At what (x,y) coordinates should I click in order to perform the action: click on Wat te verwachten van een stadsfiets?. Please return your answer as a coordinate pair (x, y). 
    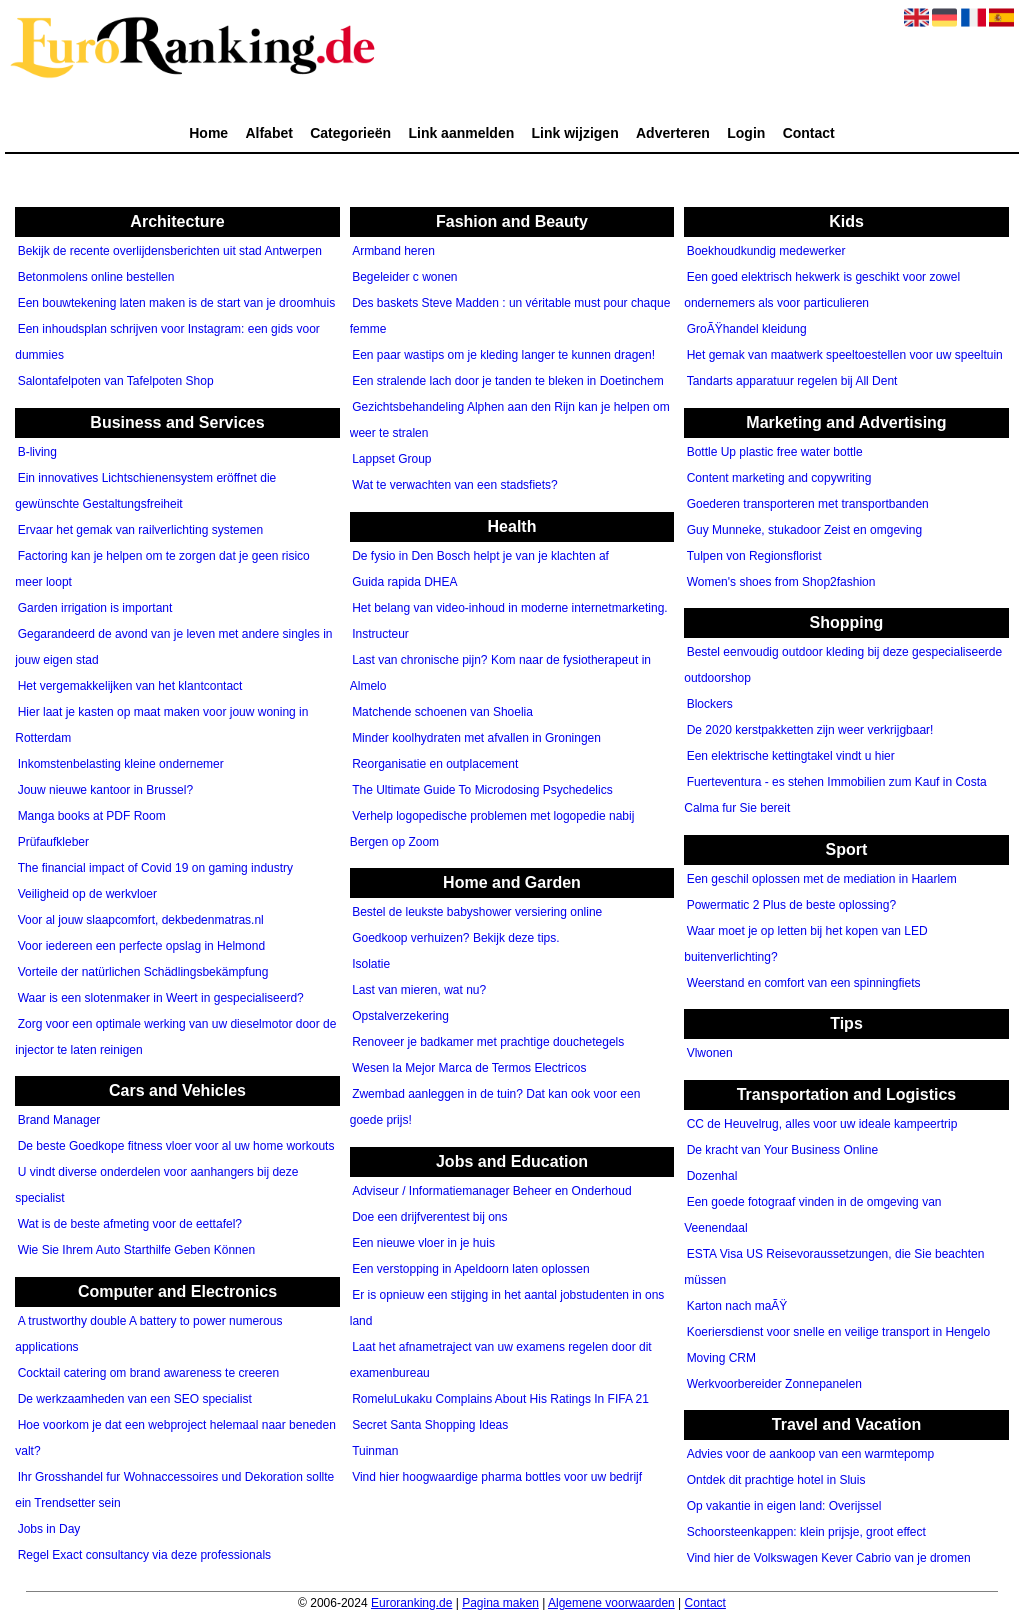
    Looking at the image, I should click on (455, 486).